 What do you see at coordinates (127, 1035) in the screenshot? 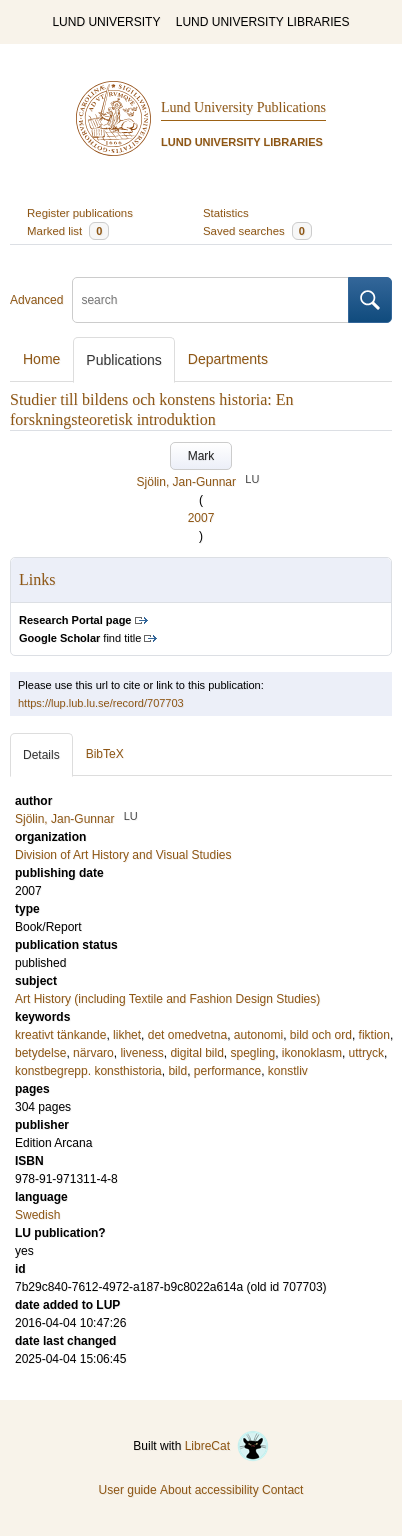
I see `likhet` at bounding box center [127, 1035].